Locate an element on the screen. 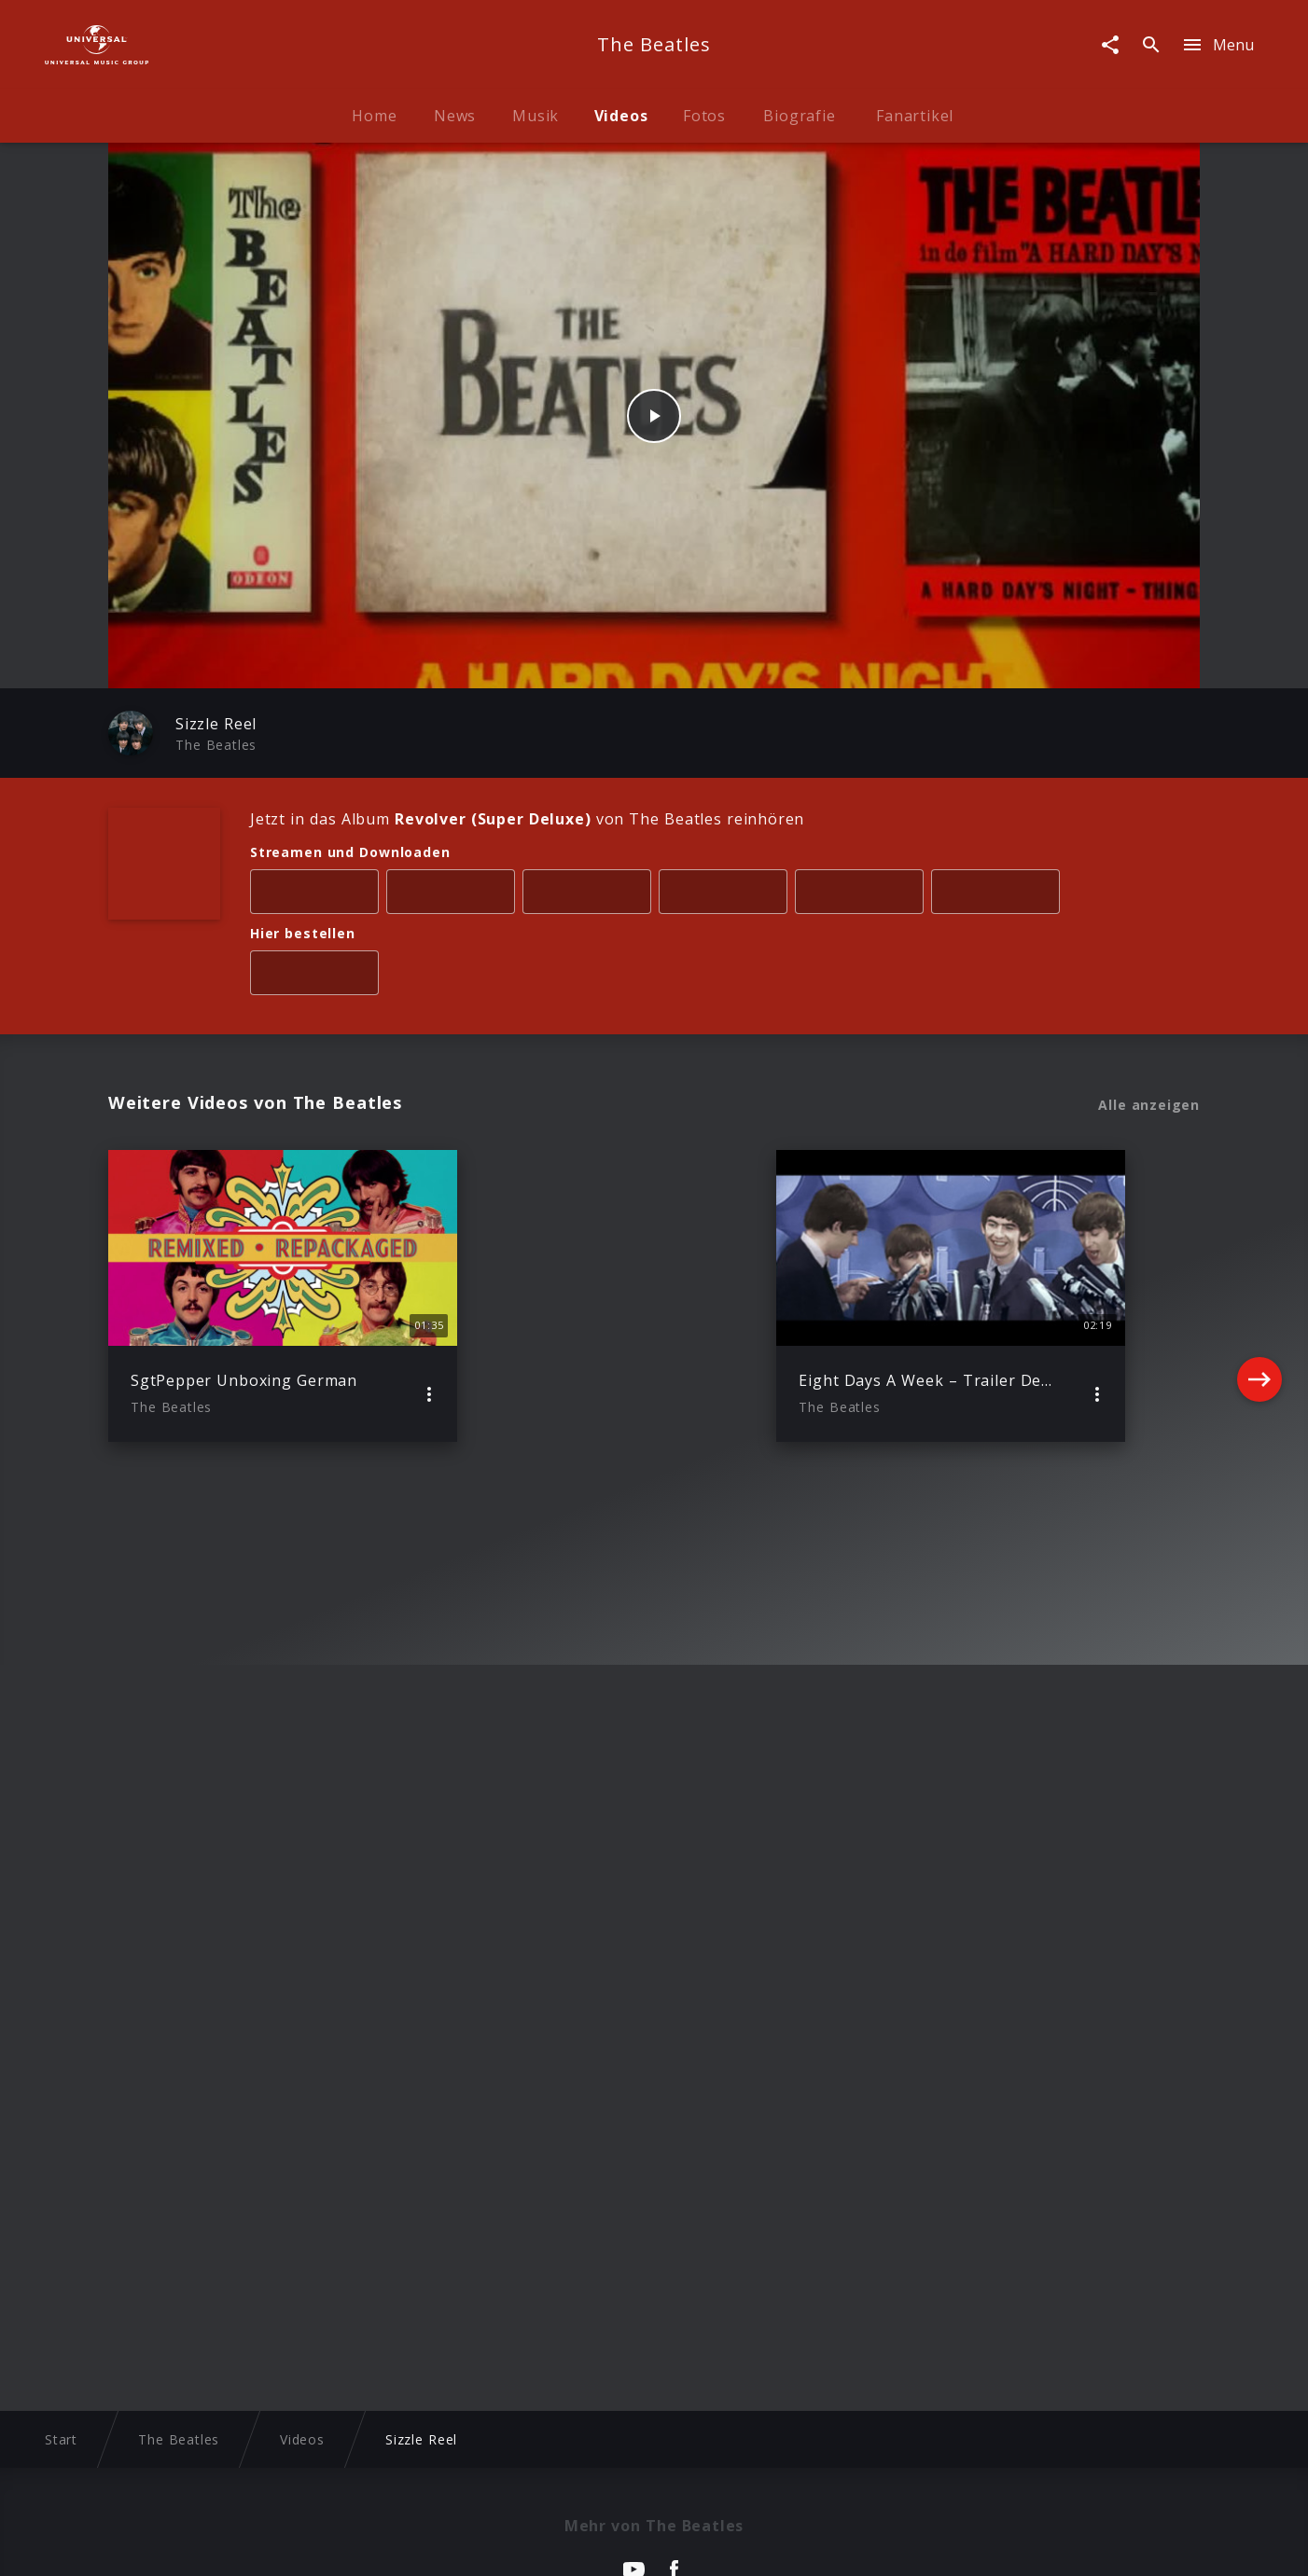  Für Geschäftspartner is located at coordinates (1056, 2544).